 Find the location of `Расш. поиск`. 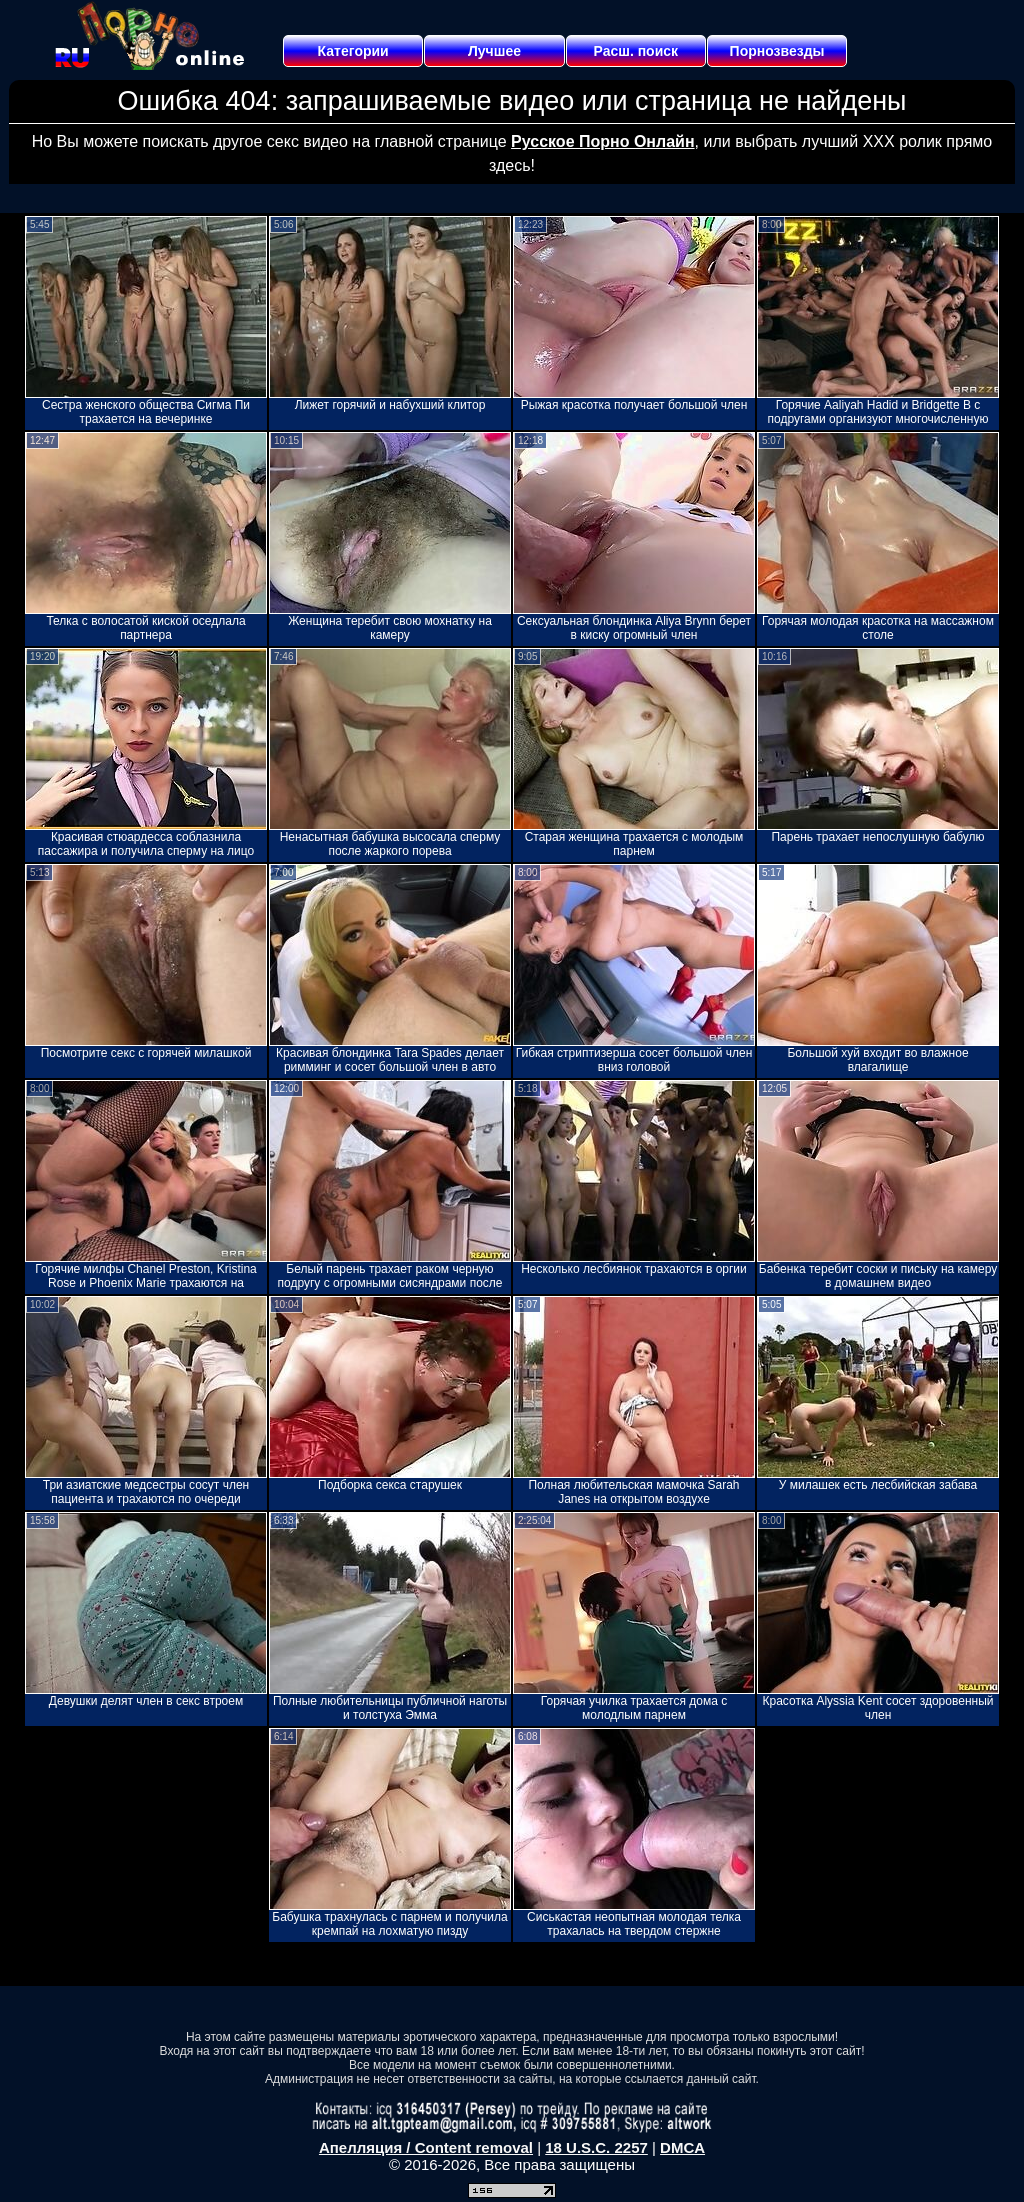

Расш. поиск is located at coordinates (635, 51).